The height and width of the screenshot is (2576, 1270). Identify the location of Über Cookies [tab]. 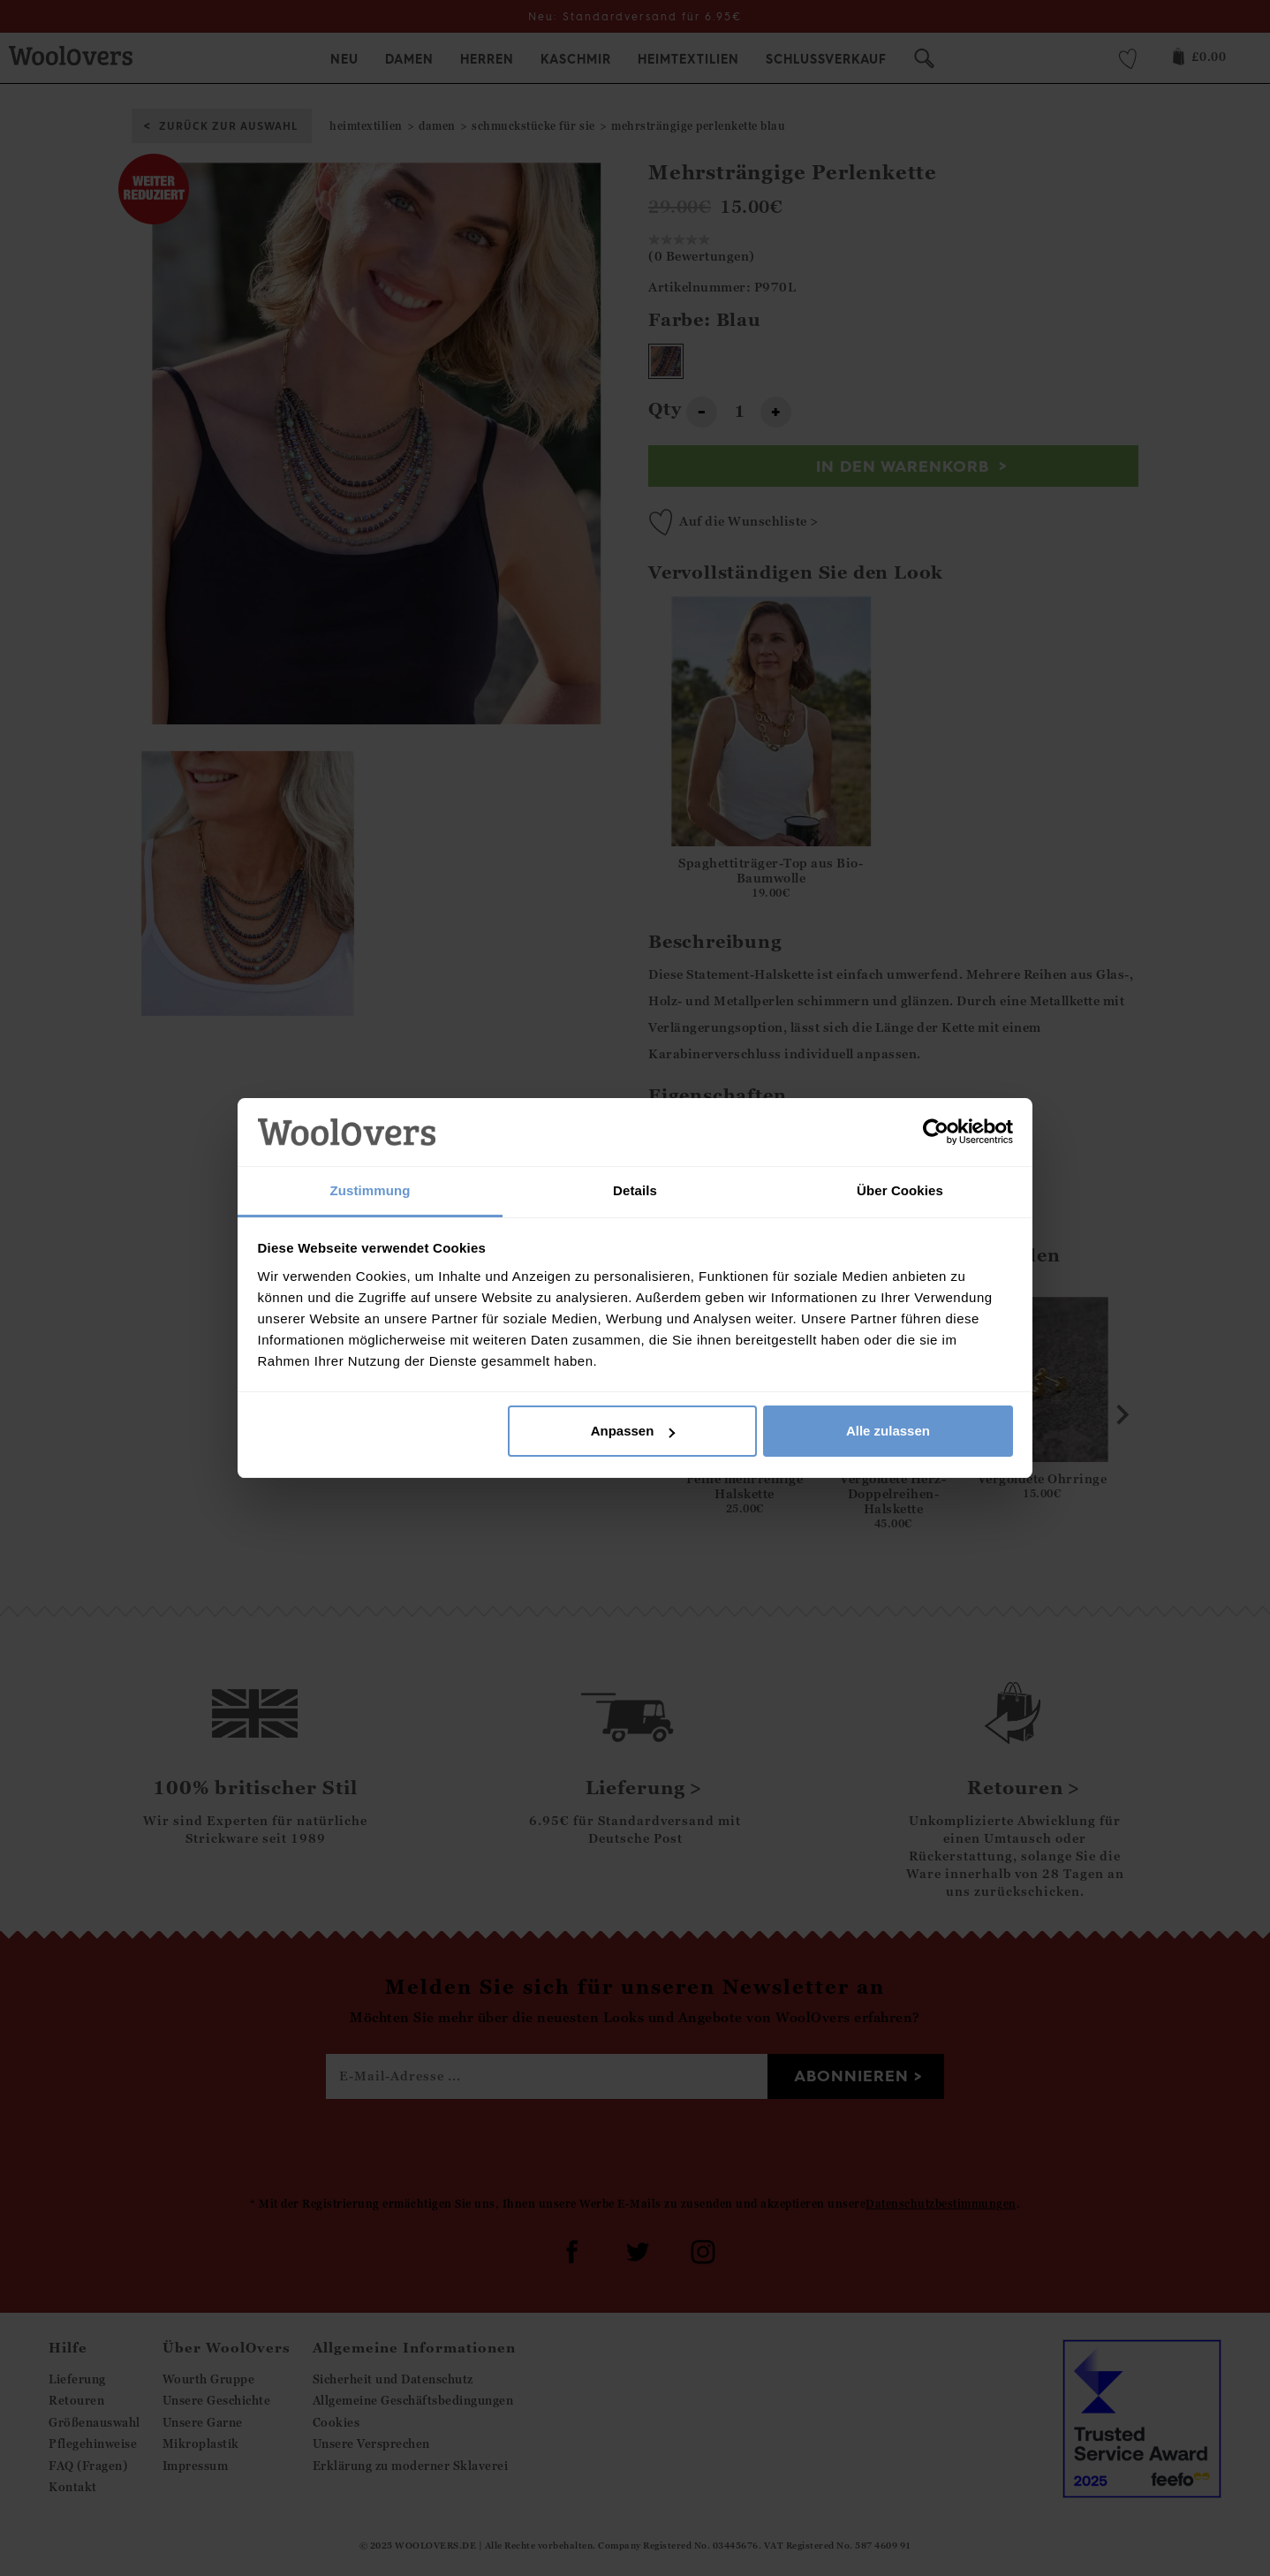
(900, 1190).